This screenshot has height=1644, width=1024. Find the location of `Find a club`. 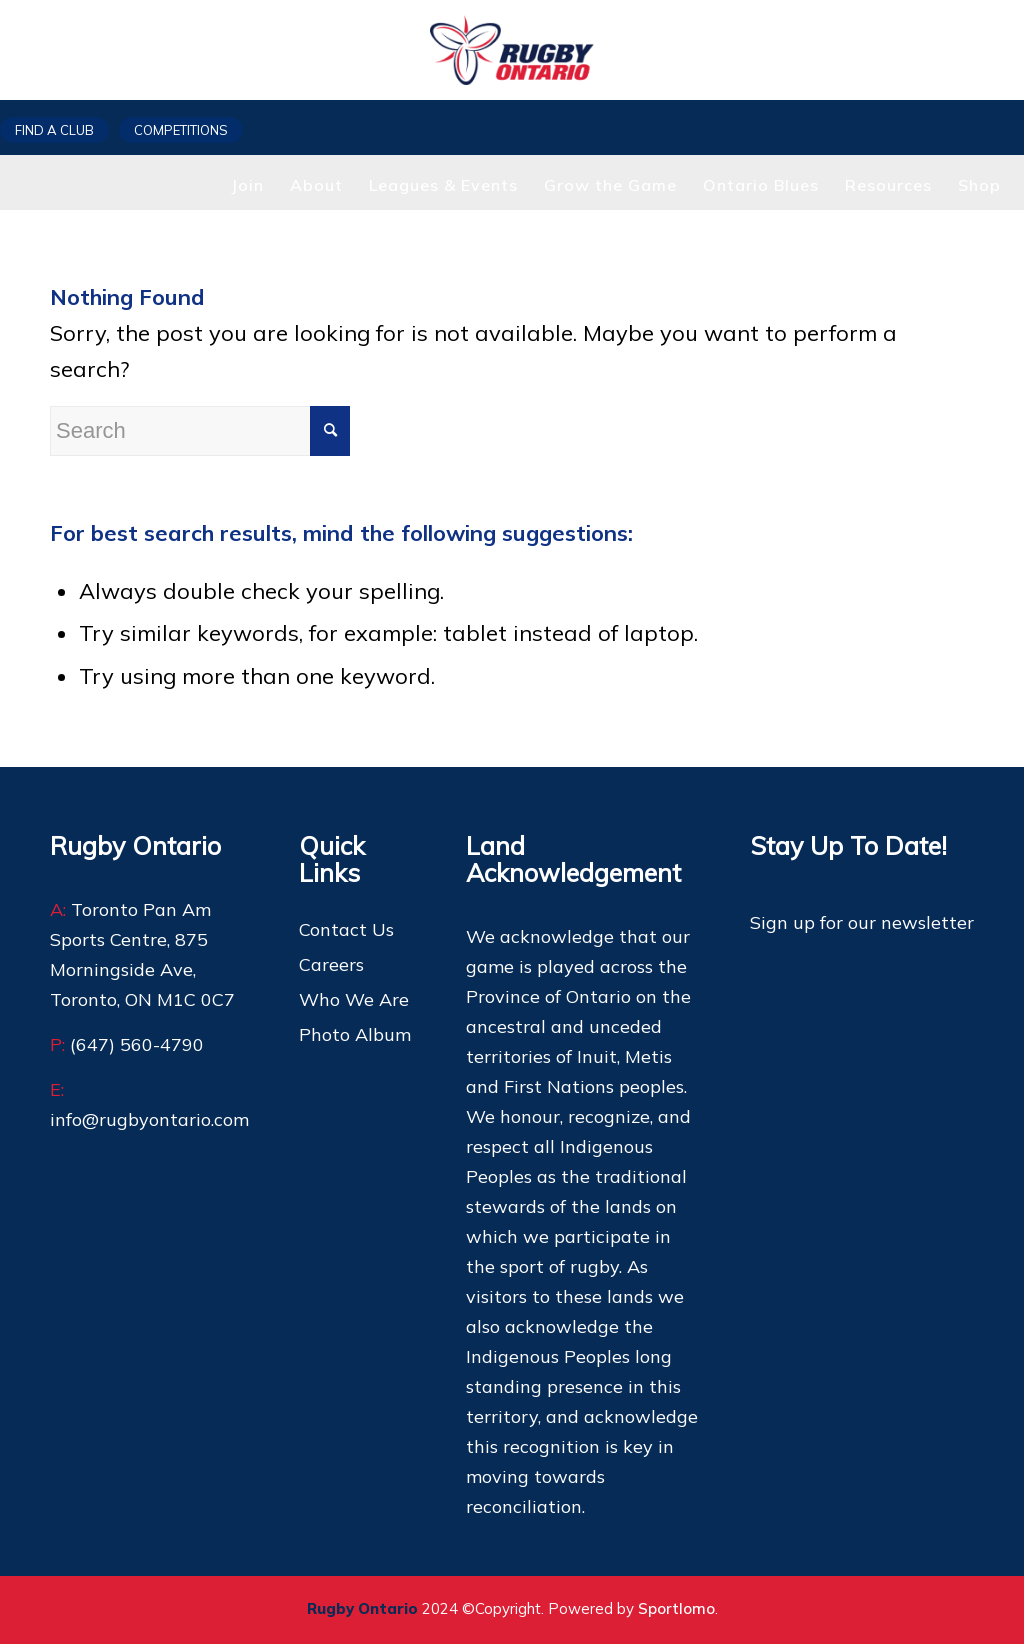

Find a club is located at coordinates (54, 130).